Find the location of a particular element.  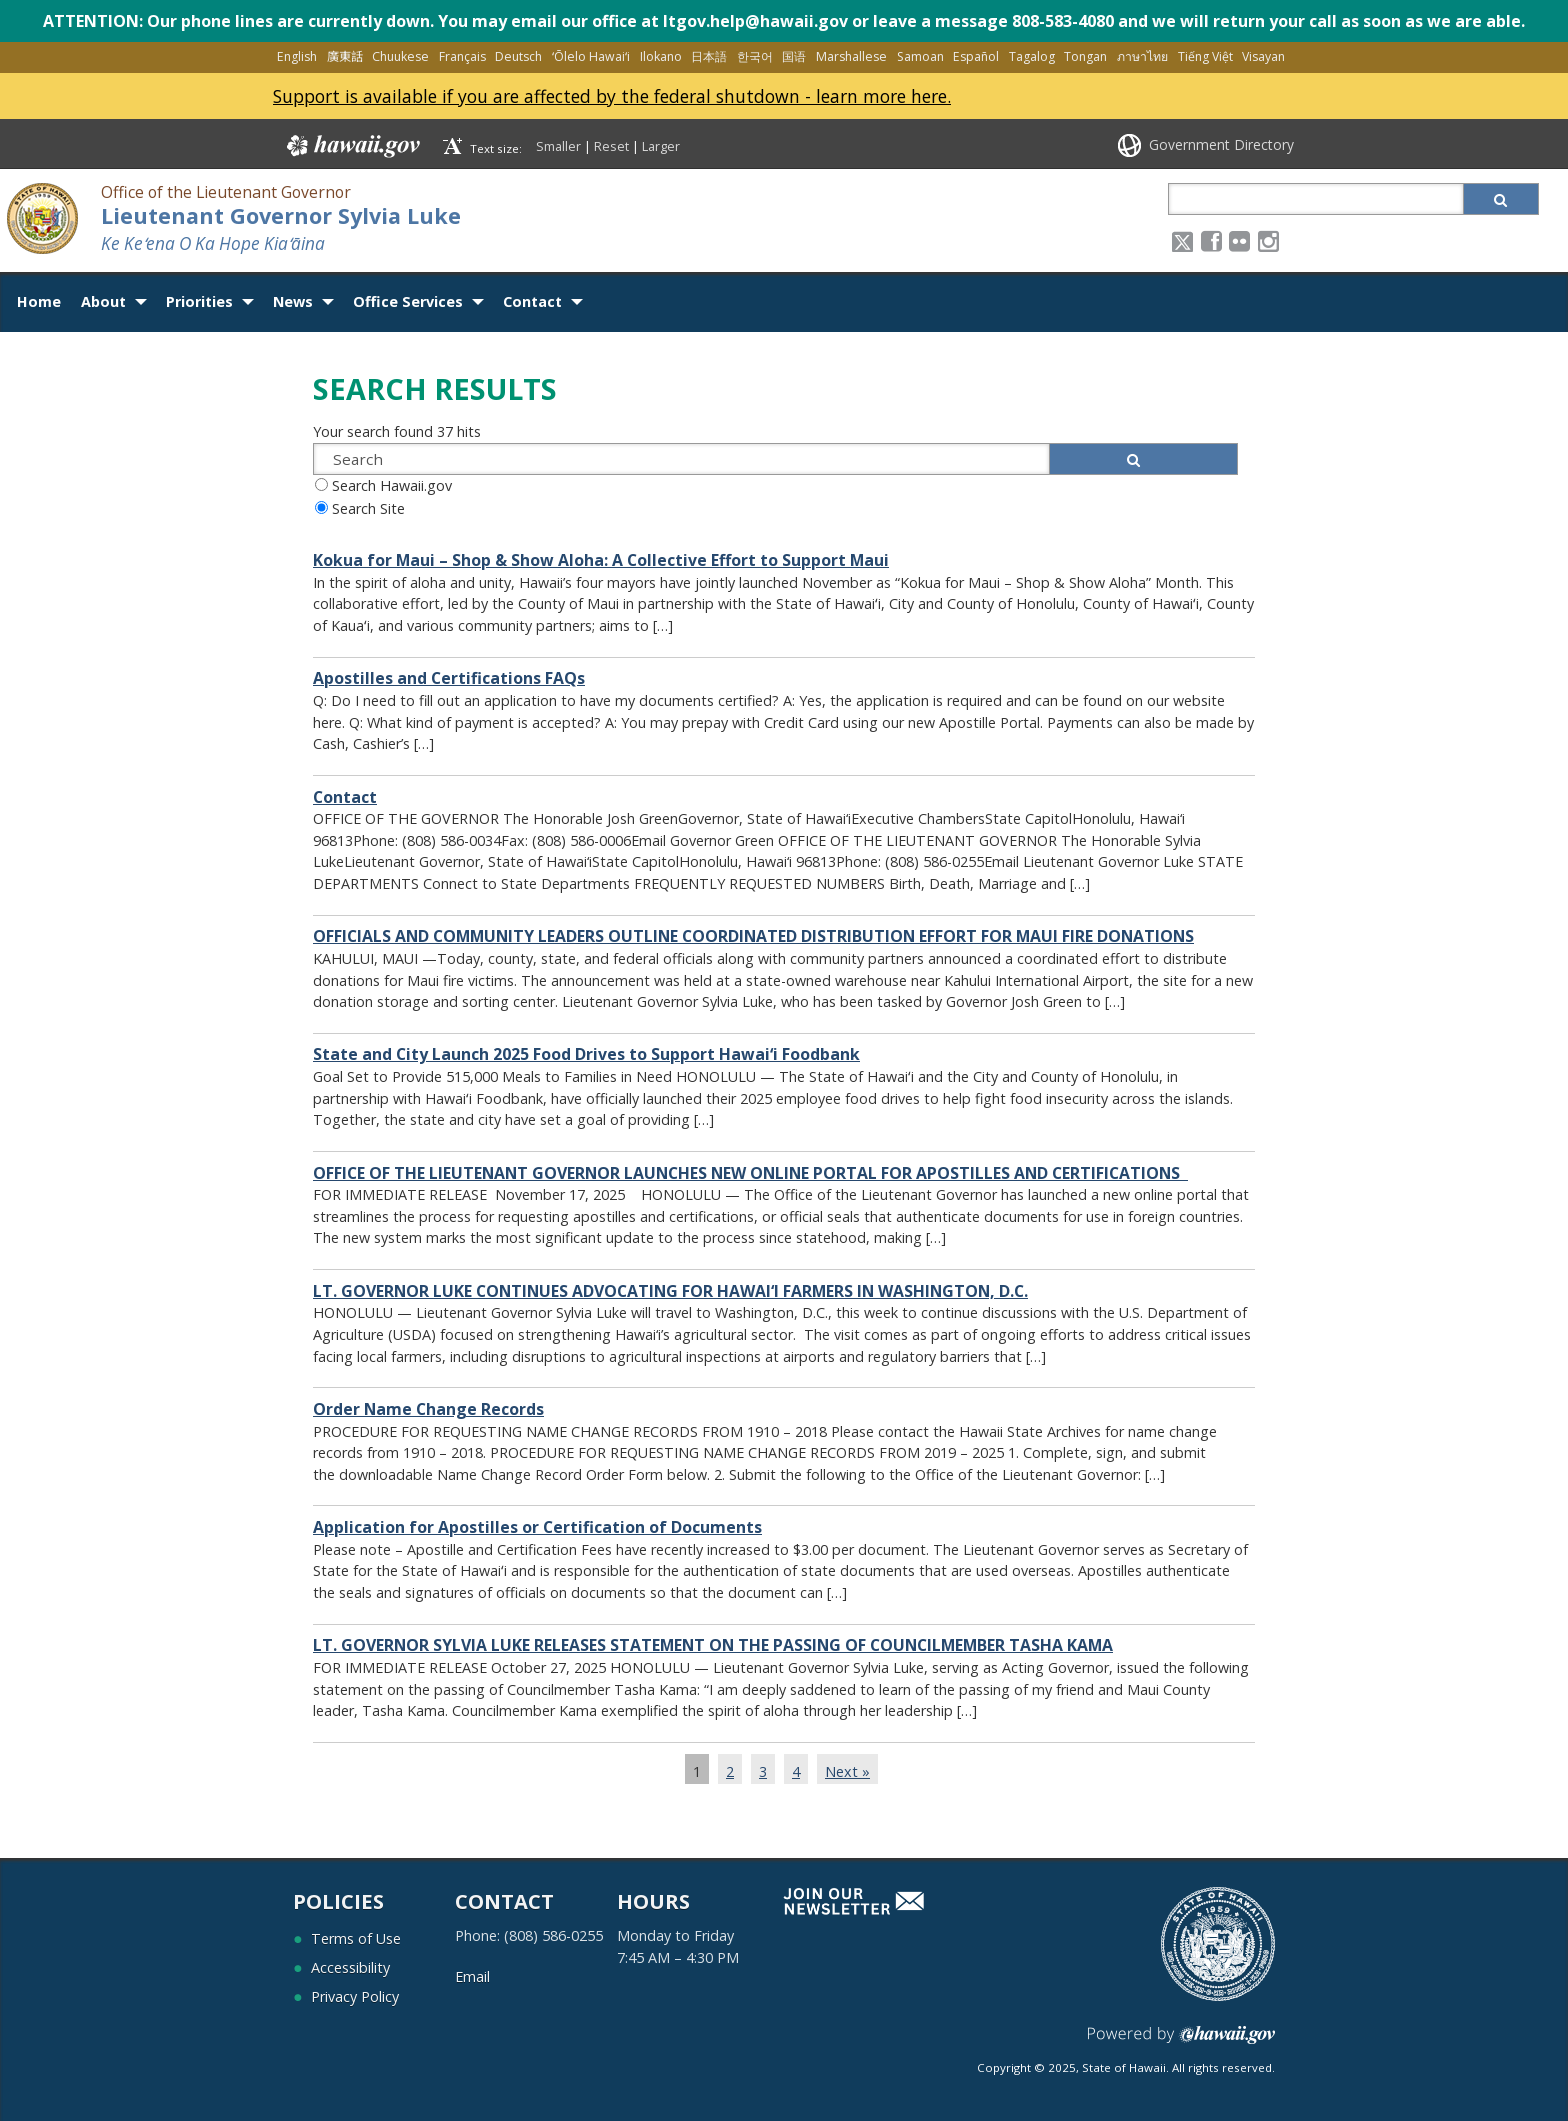

Terms of Use is located at coordinates (356, 1938).